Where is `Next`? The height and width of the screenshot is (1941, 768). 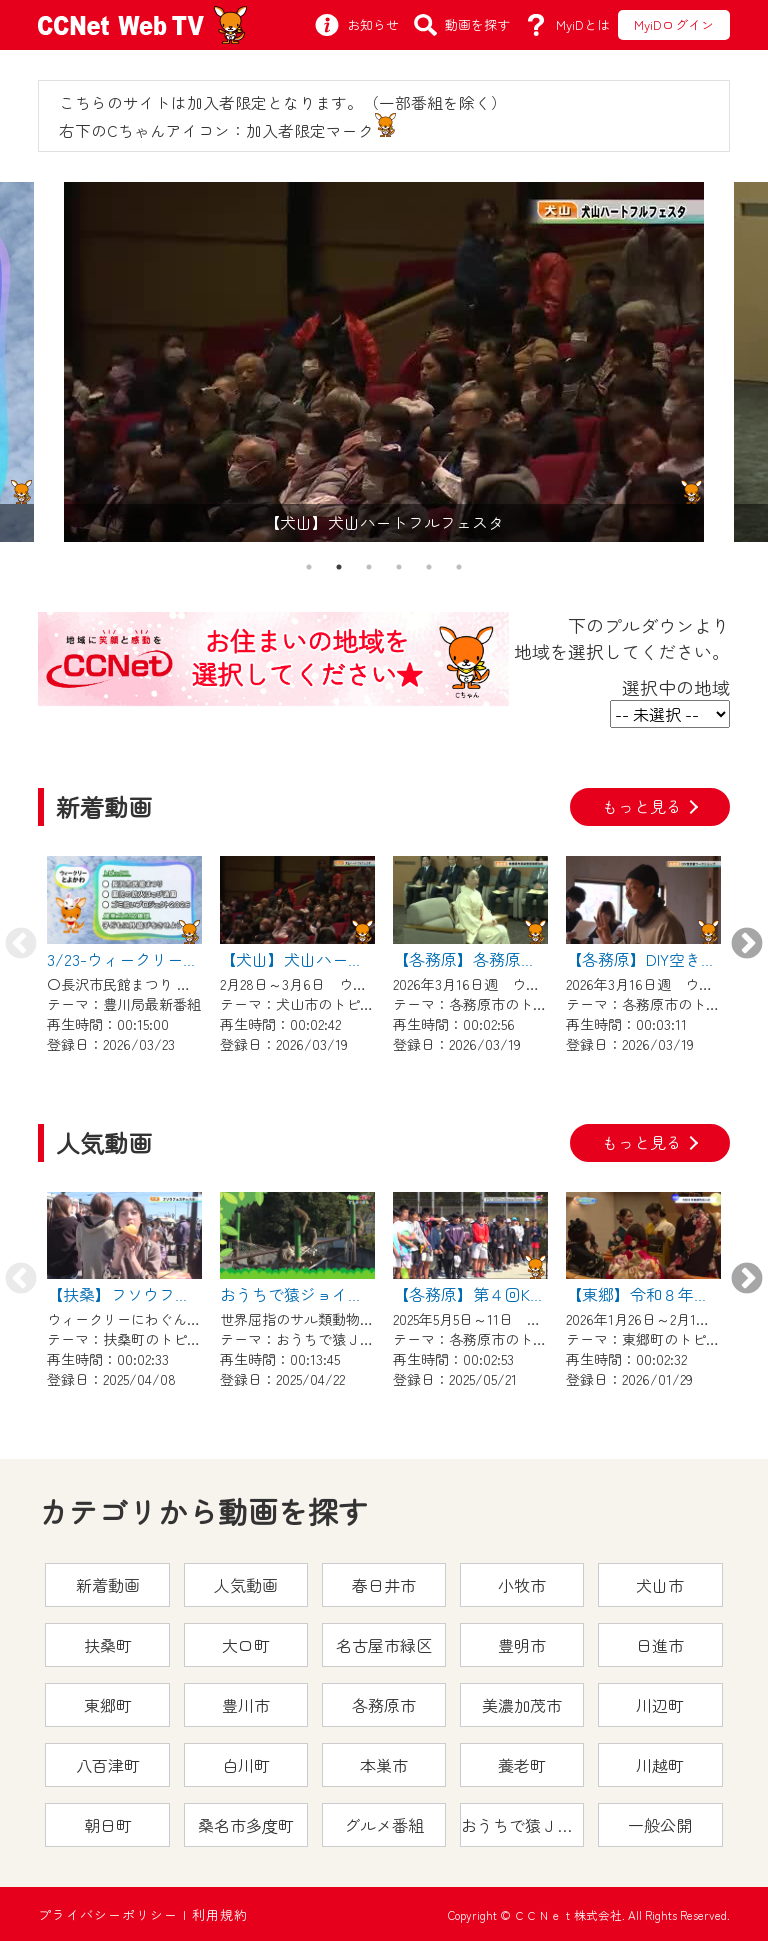
Next is located at coordinates (747, 945).